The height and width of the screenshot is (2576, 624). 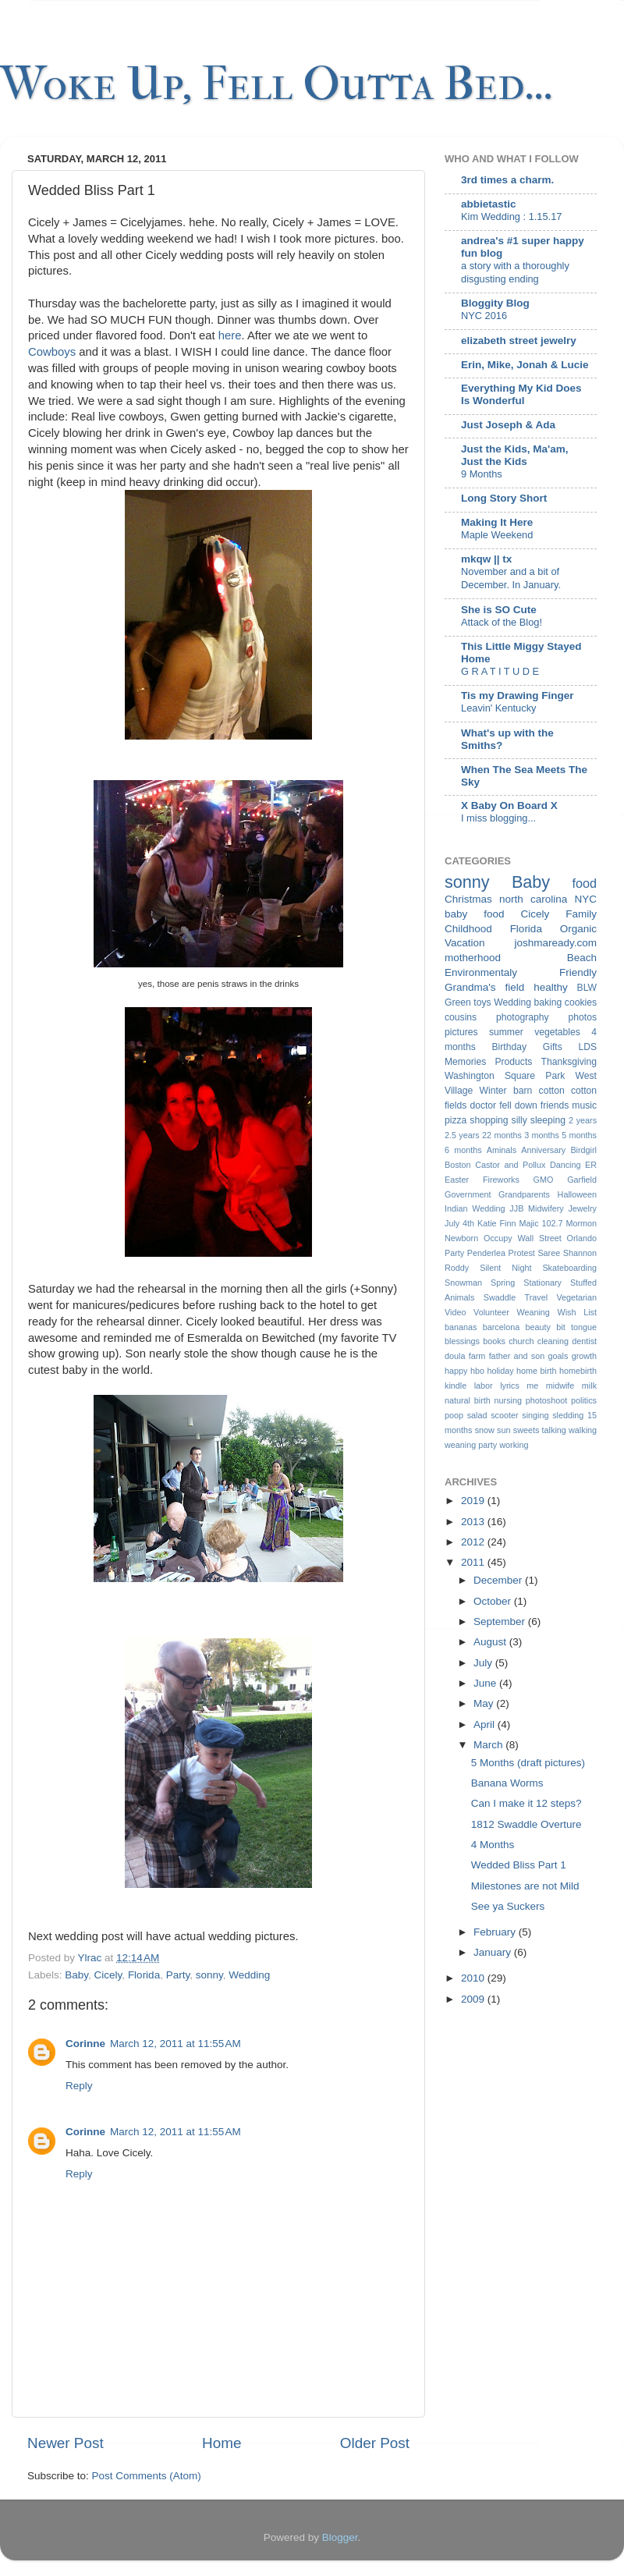 What do you see at coordinates (474, 1522) in the screenshot?
I see `2013` at bounding box center [474, 1522].